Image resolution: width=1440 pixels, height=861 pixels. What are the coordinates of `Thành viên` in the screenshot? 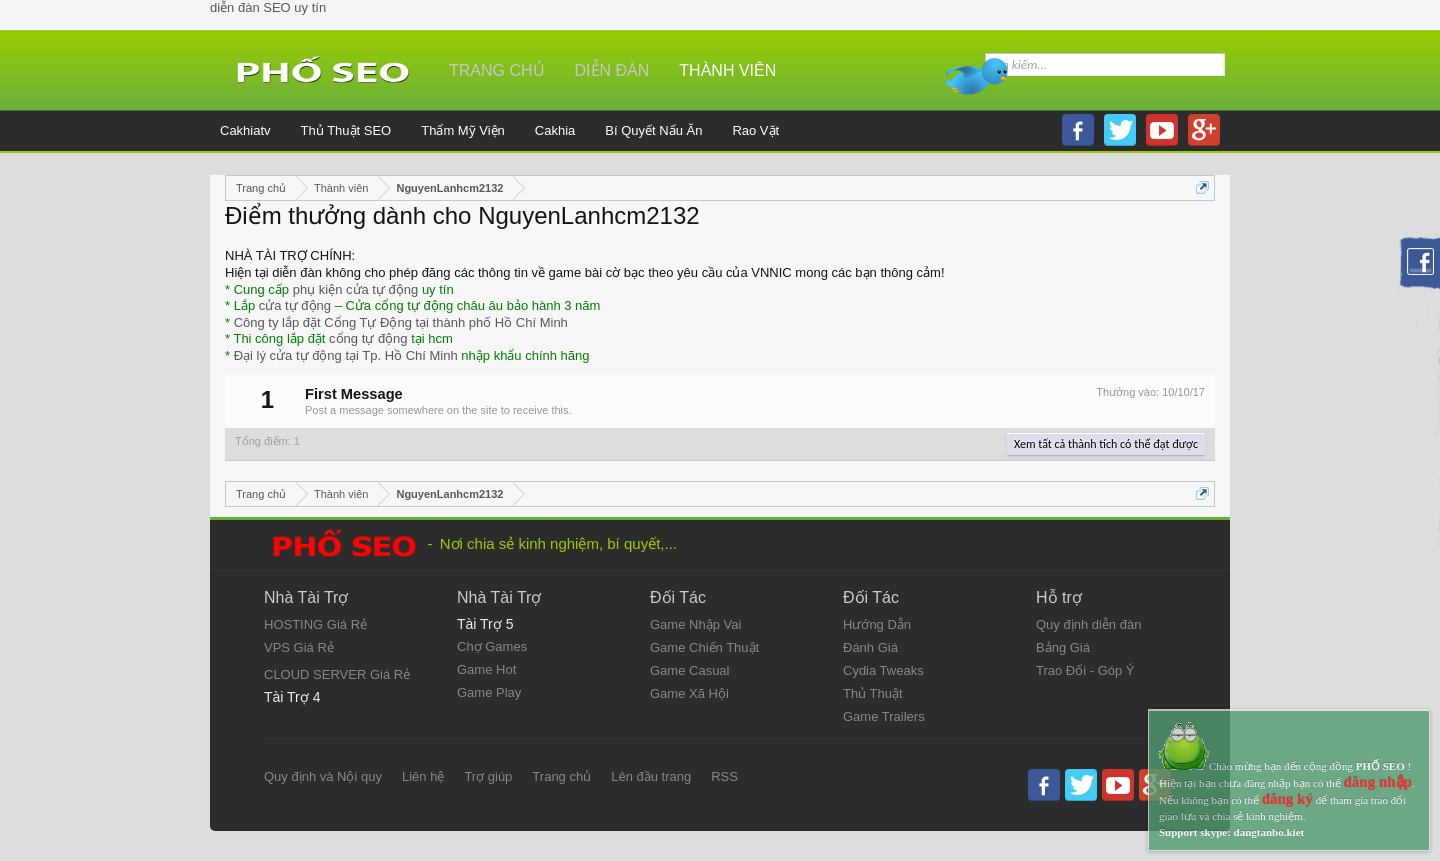 It's located at (727, 70).